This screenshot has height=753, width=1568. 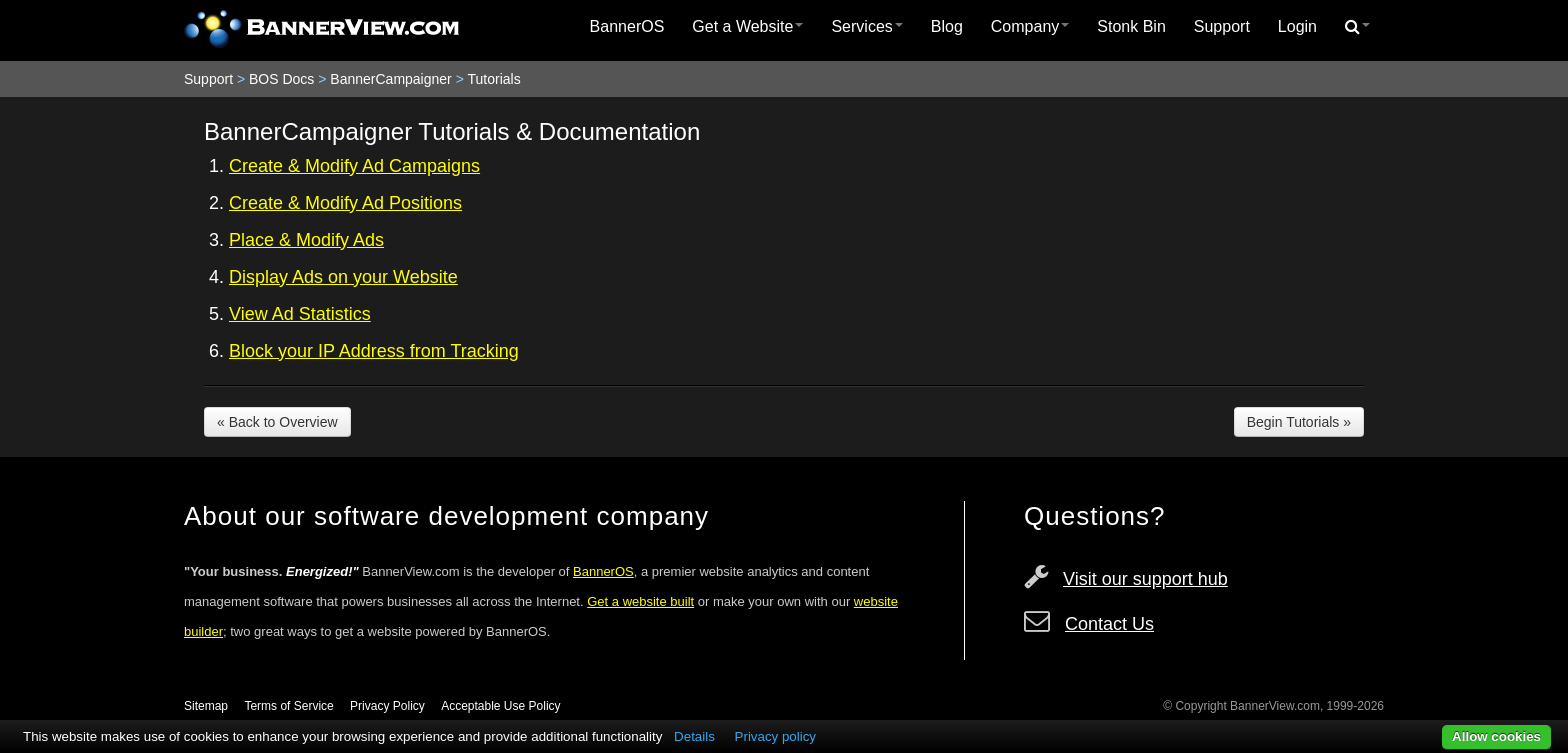 What do you see at coordinates (493, 79) in the screenshot?
I see `Tutorials` at bounding box center [493, 79].